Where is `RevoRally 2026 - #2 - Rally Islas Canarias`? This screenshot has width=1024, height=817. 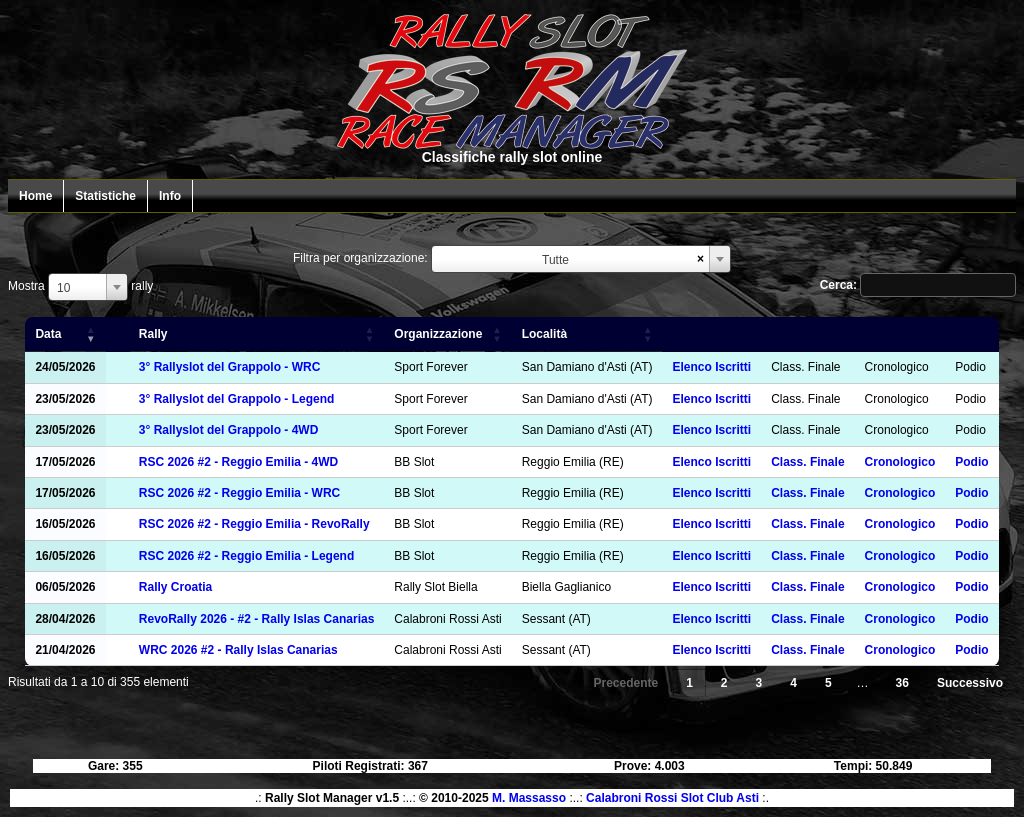
RevoRally 2026 - #2 - Rally Islas Canarias is located at coordinates (256, 619).